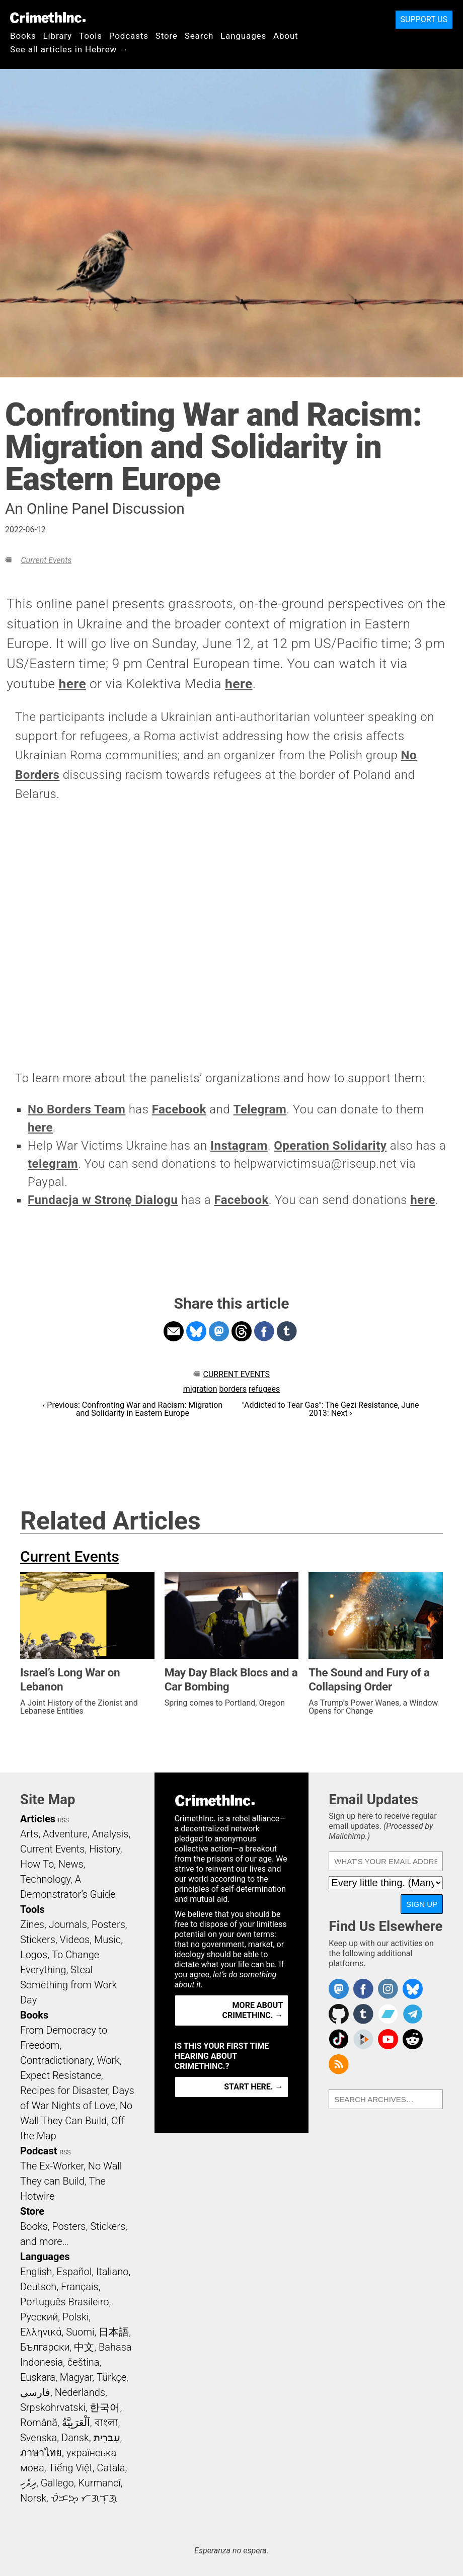  Describe the element at coordinates (285, 36) in the screenshot. I see `About` at that location.